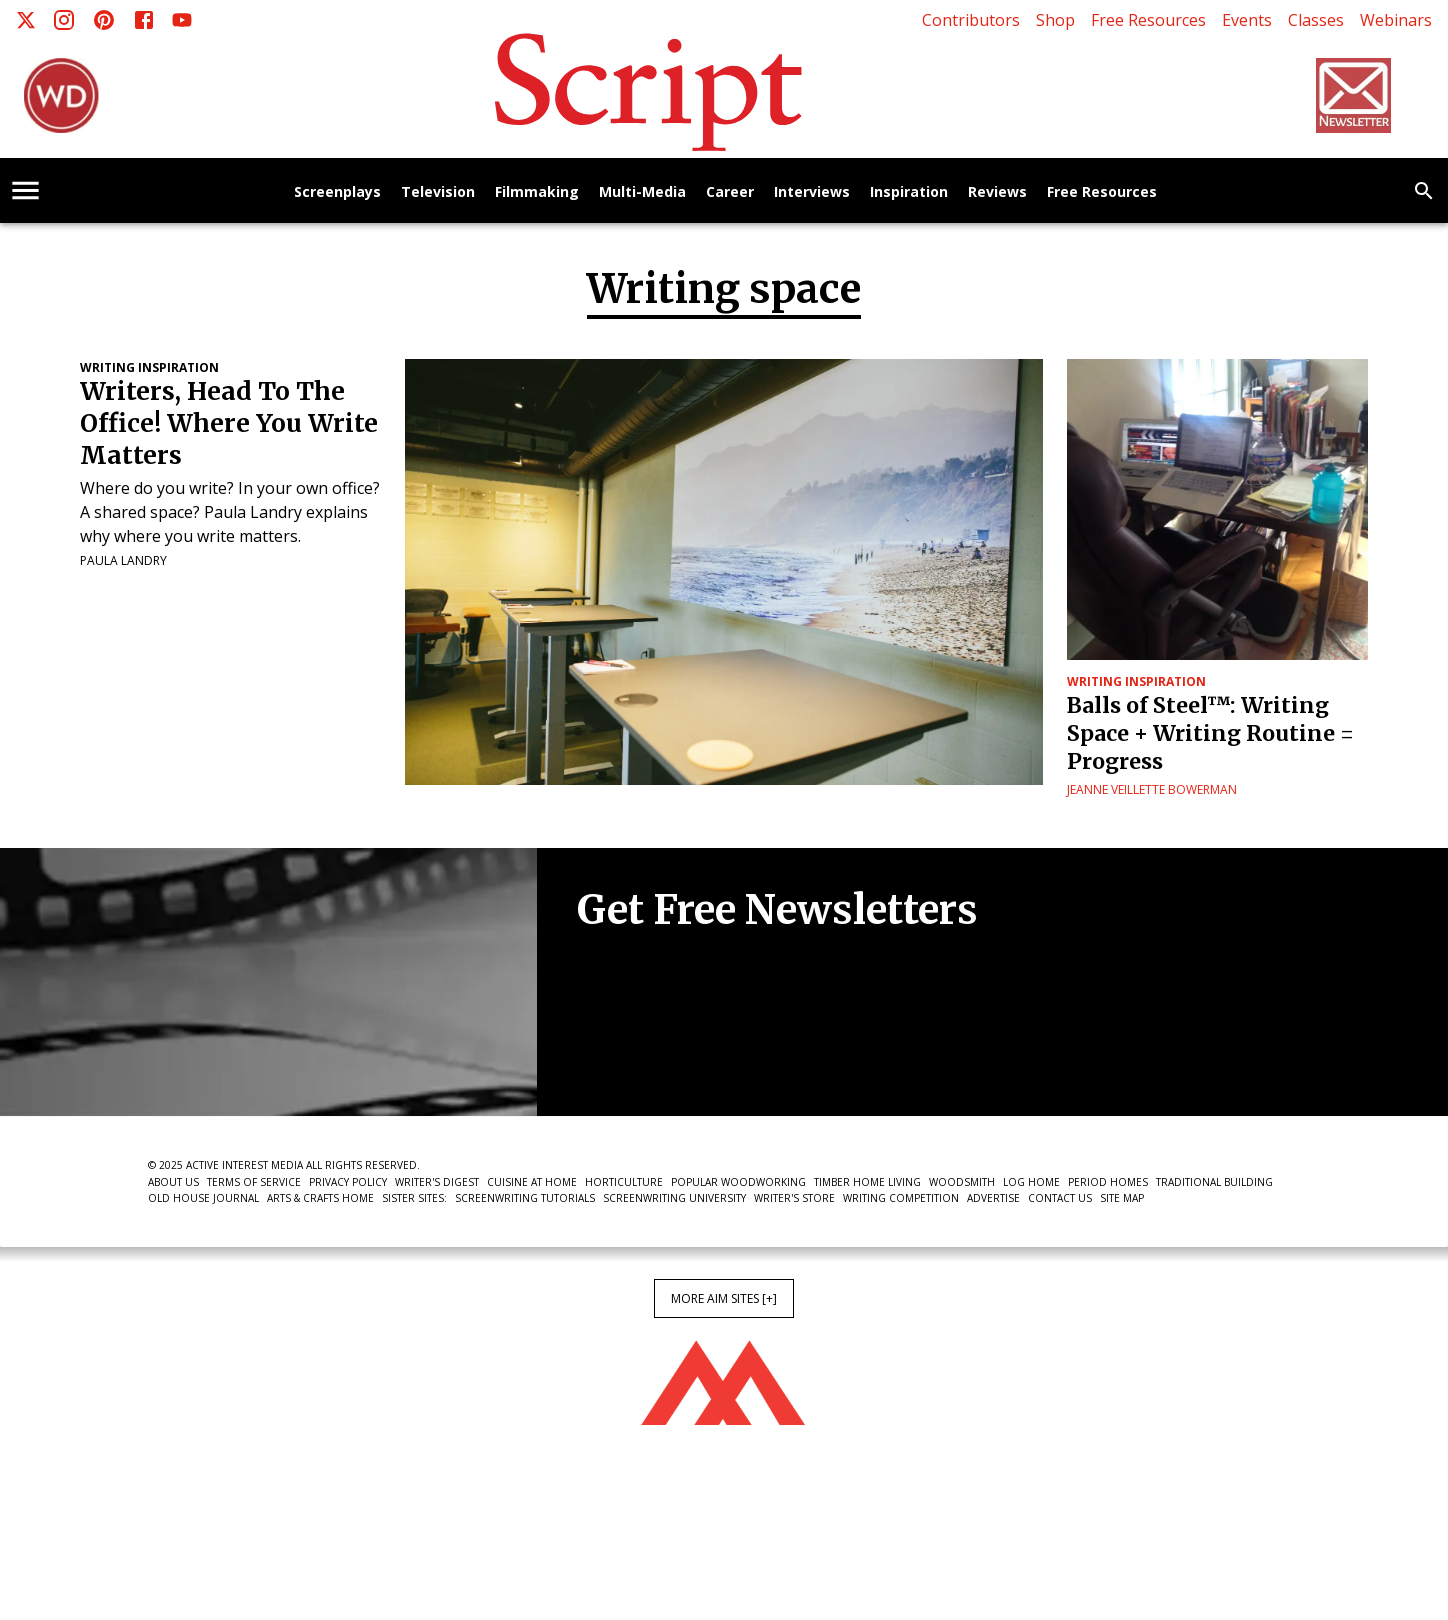 The width and height of the screenshot is (1448, 1620). Describe the element at coordinates (812, 192) in the screenshot. I see `Interviews` at that location.